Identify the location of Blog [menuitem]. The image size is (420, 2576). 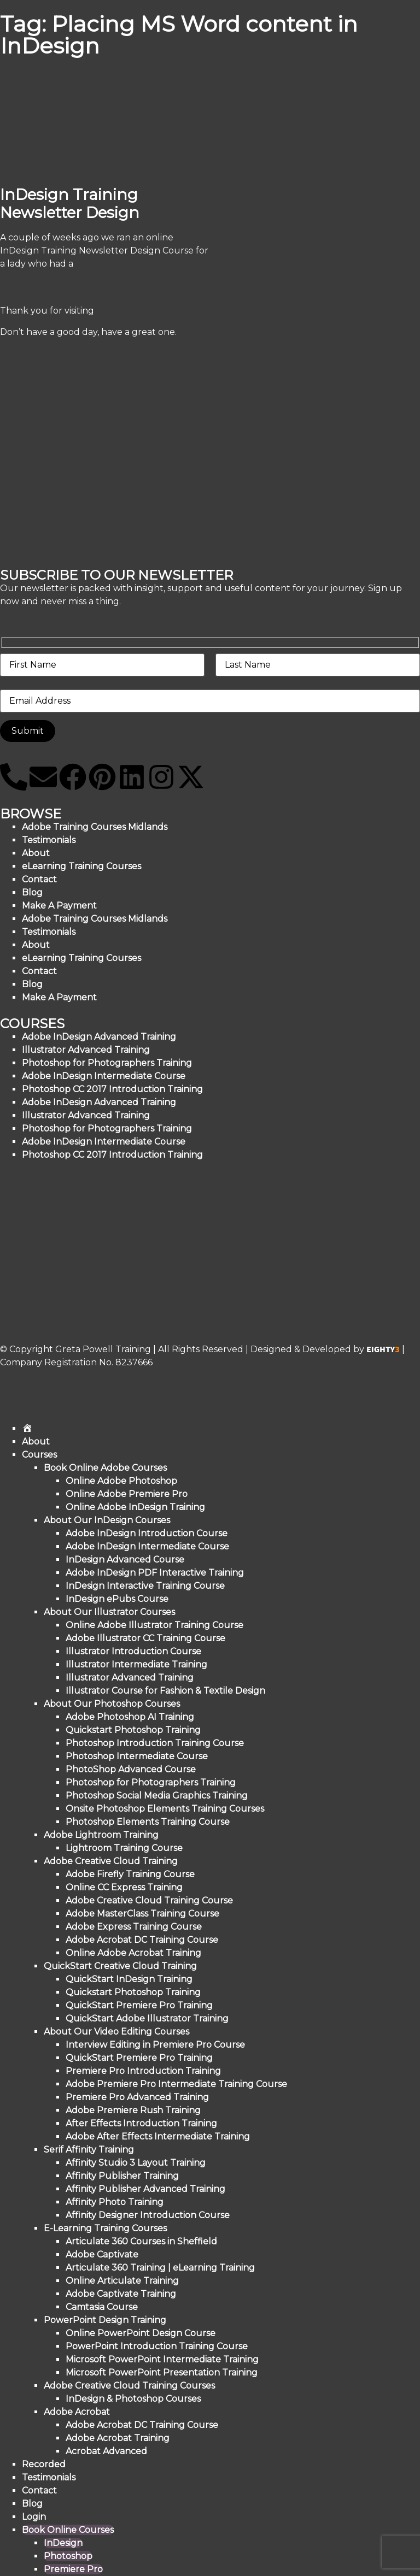
(32, 2503).